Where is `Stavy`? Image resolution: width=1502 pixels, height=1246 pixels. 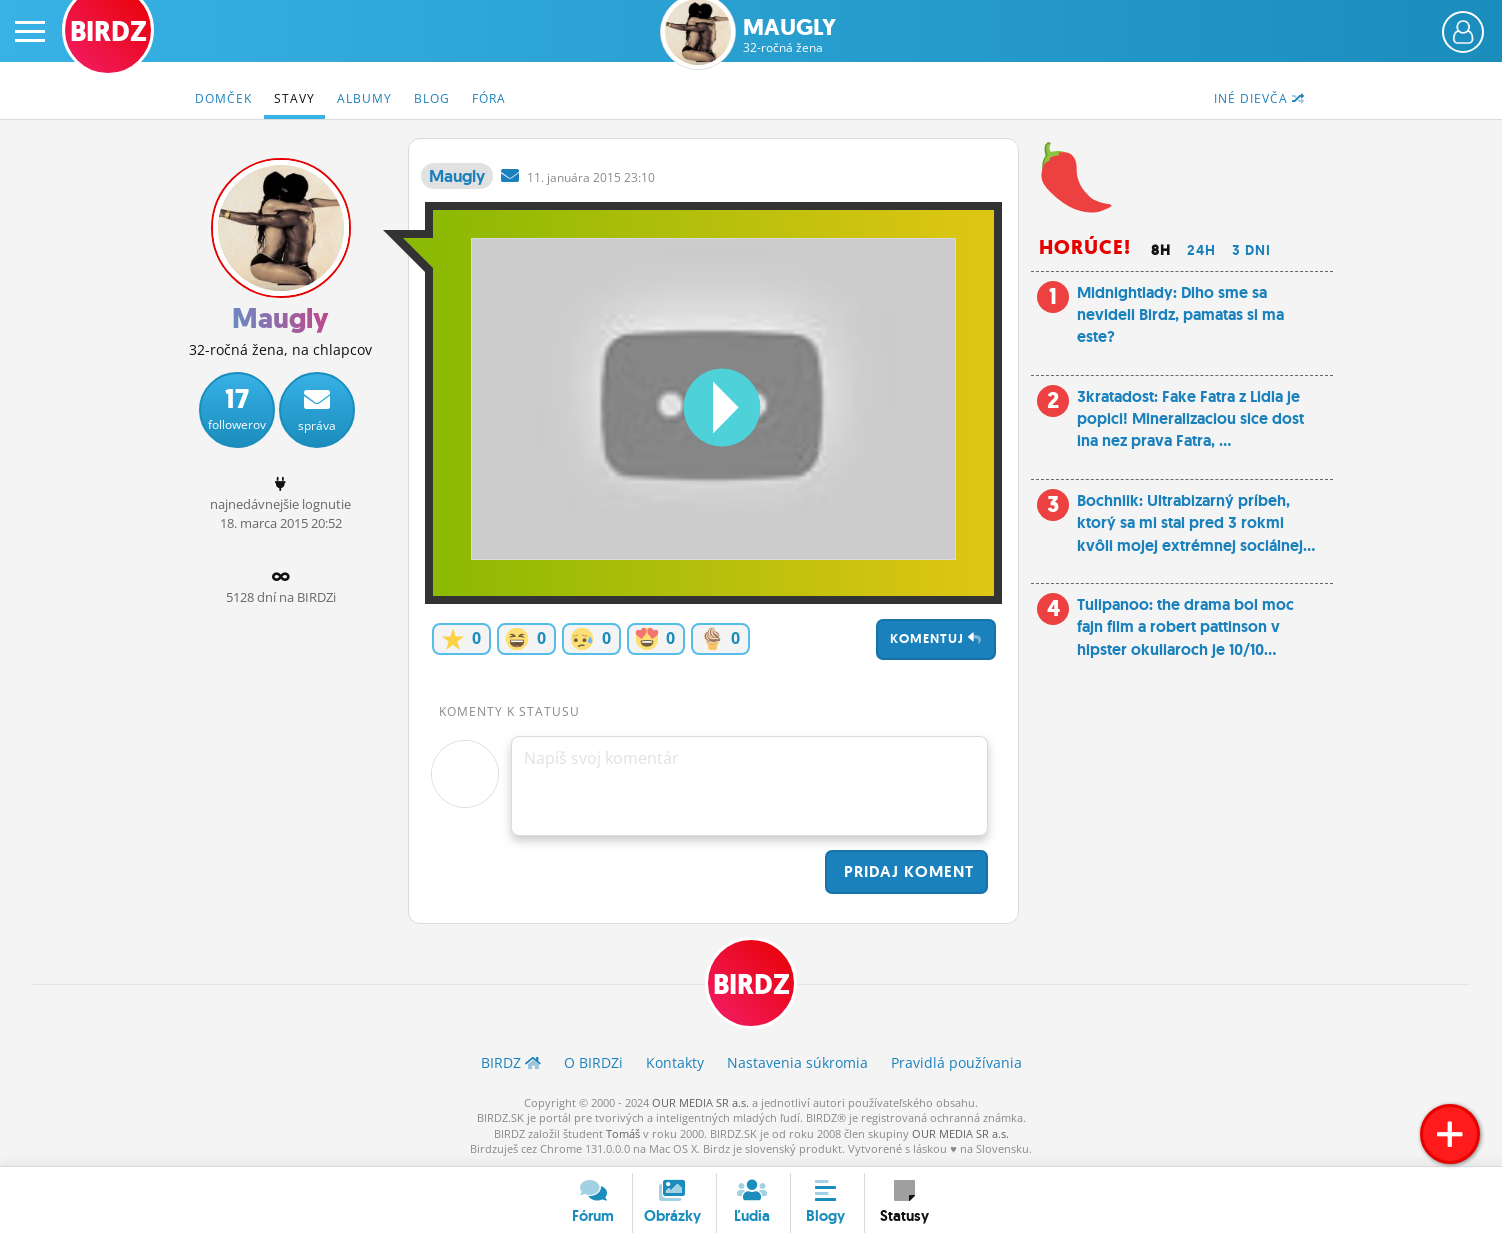 Stavy is located at coordinates (294, 98).